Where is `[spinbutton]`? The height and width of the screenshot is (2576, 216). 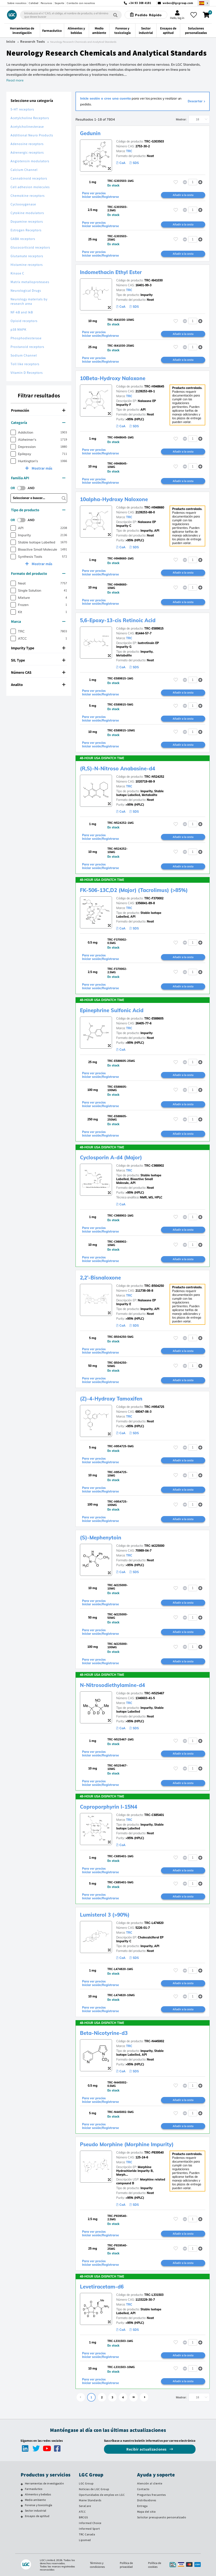 [spinbutton] is located at coordinates (192, 182).